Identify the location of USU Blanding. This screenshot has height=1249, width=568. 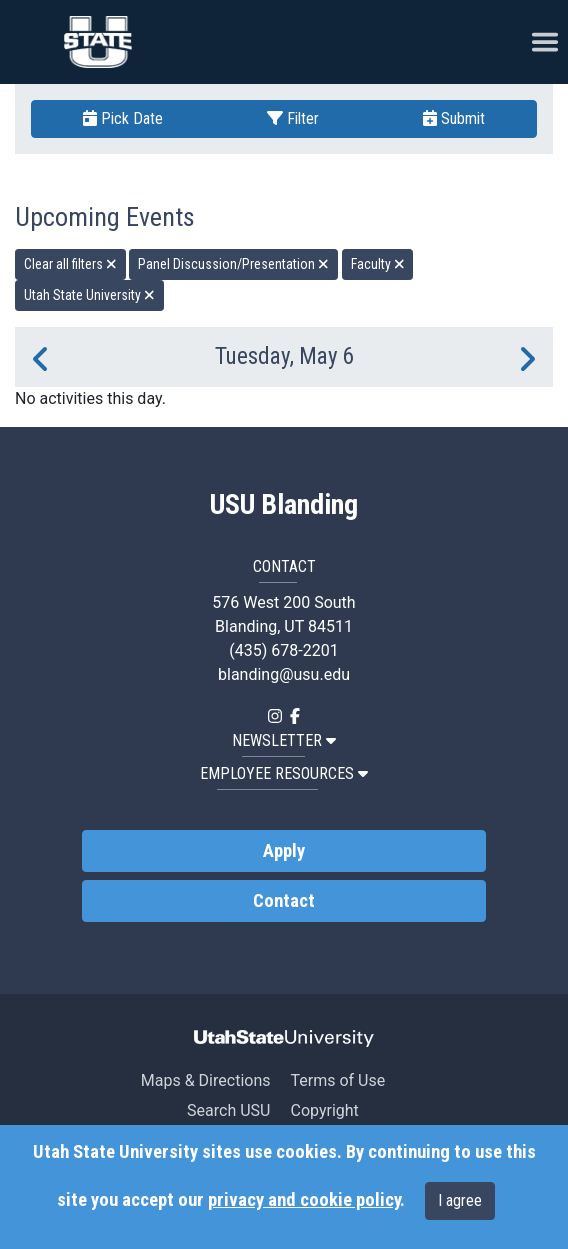
(284, 505).